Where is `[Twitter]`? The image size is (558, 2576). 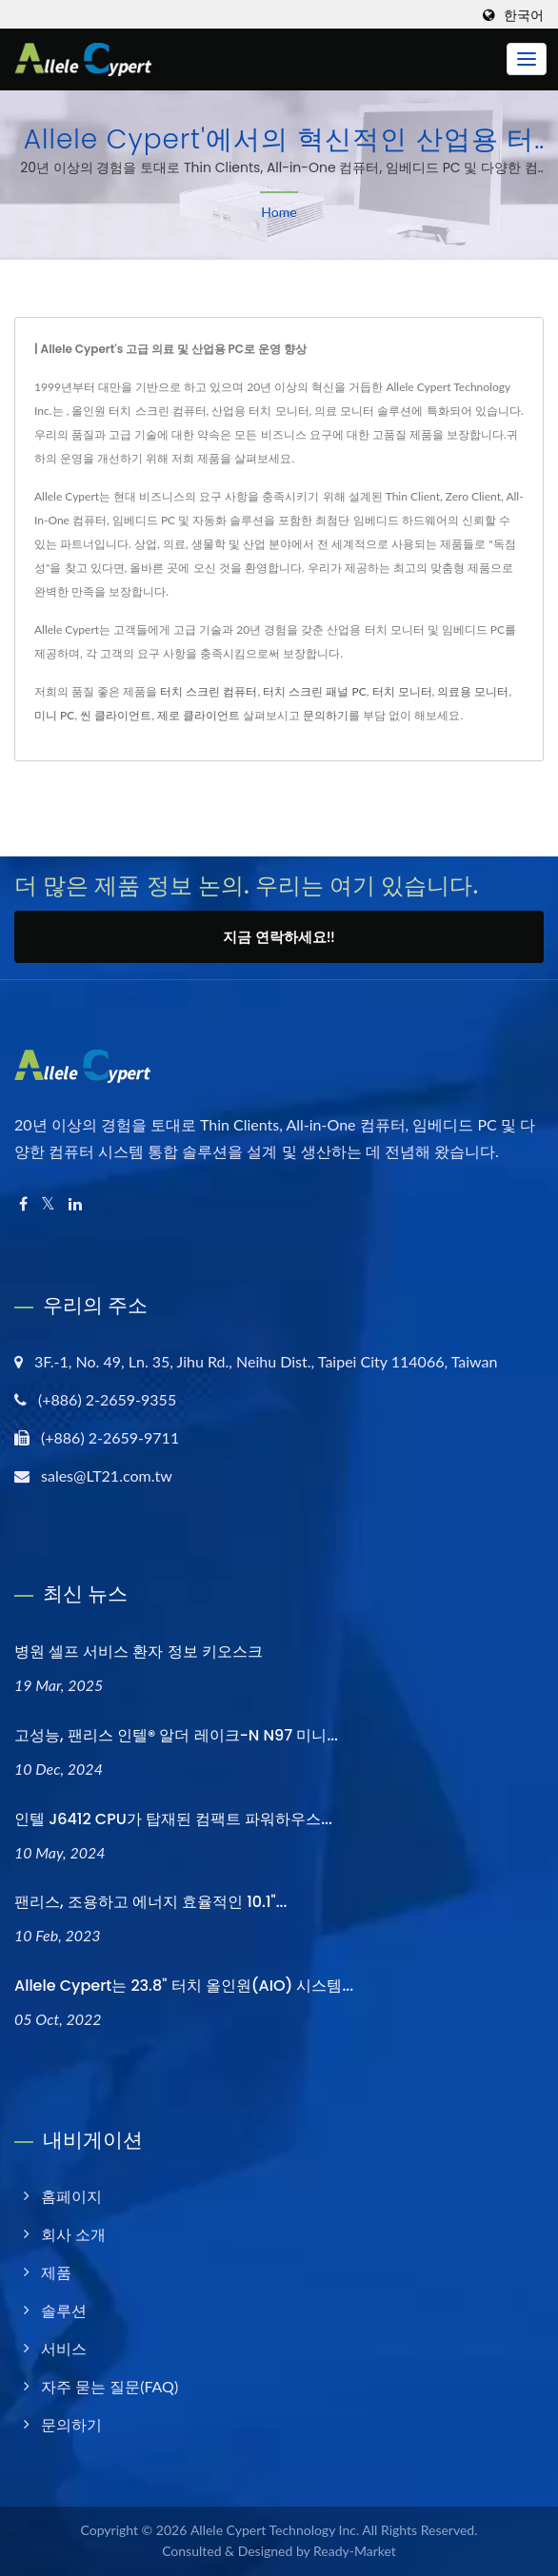
[Twitter] is located at coordinates (48, 1204).